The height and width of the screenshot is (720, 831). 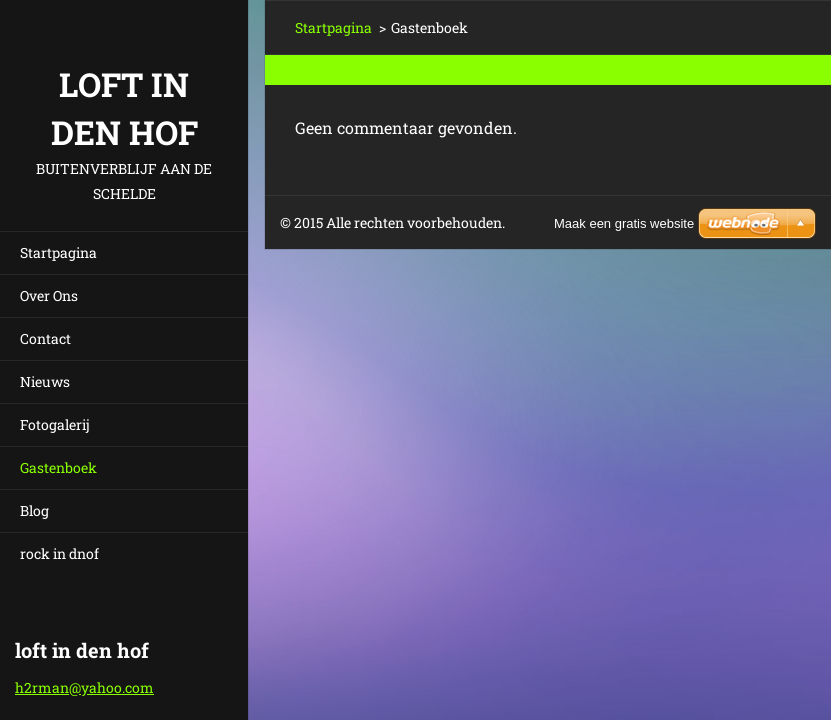 I want to click on Maak een gratis website, so click(x=624, y=223).